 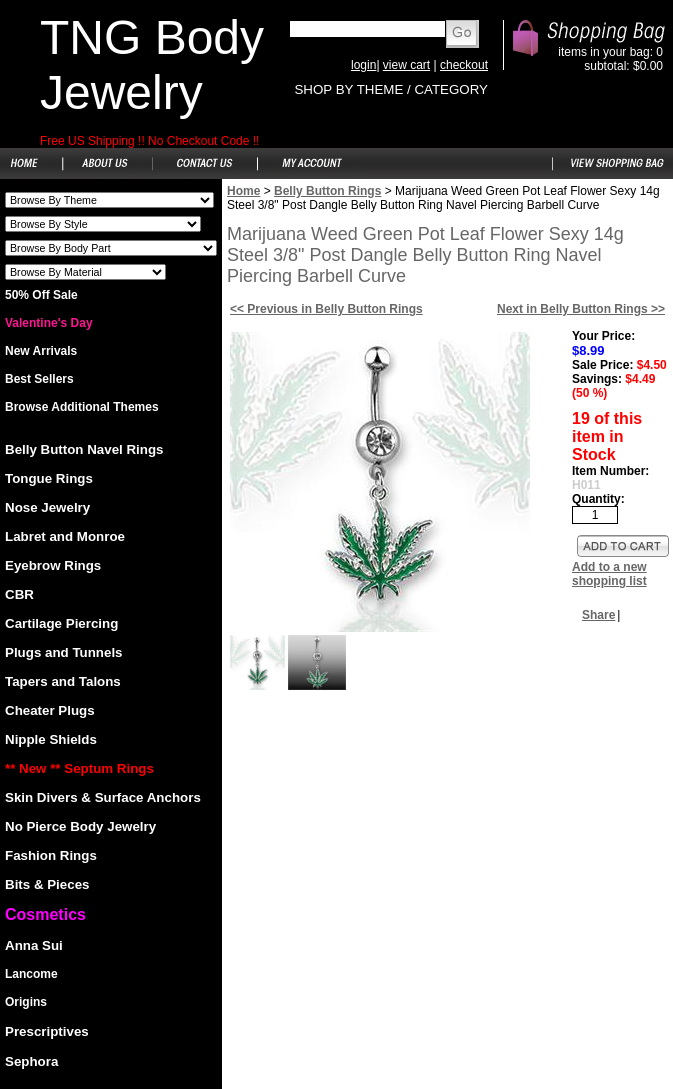 What do you see at coordinates (327, 191) in the screenshot?
I see `Belly Button Rings` at bounding box center [327, 191].